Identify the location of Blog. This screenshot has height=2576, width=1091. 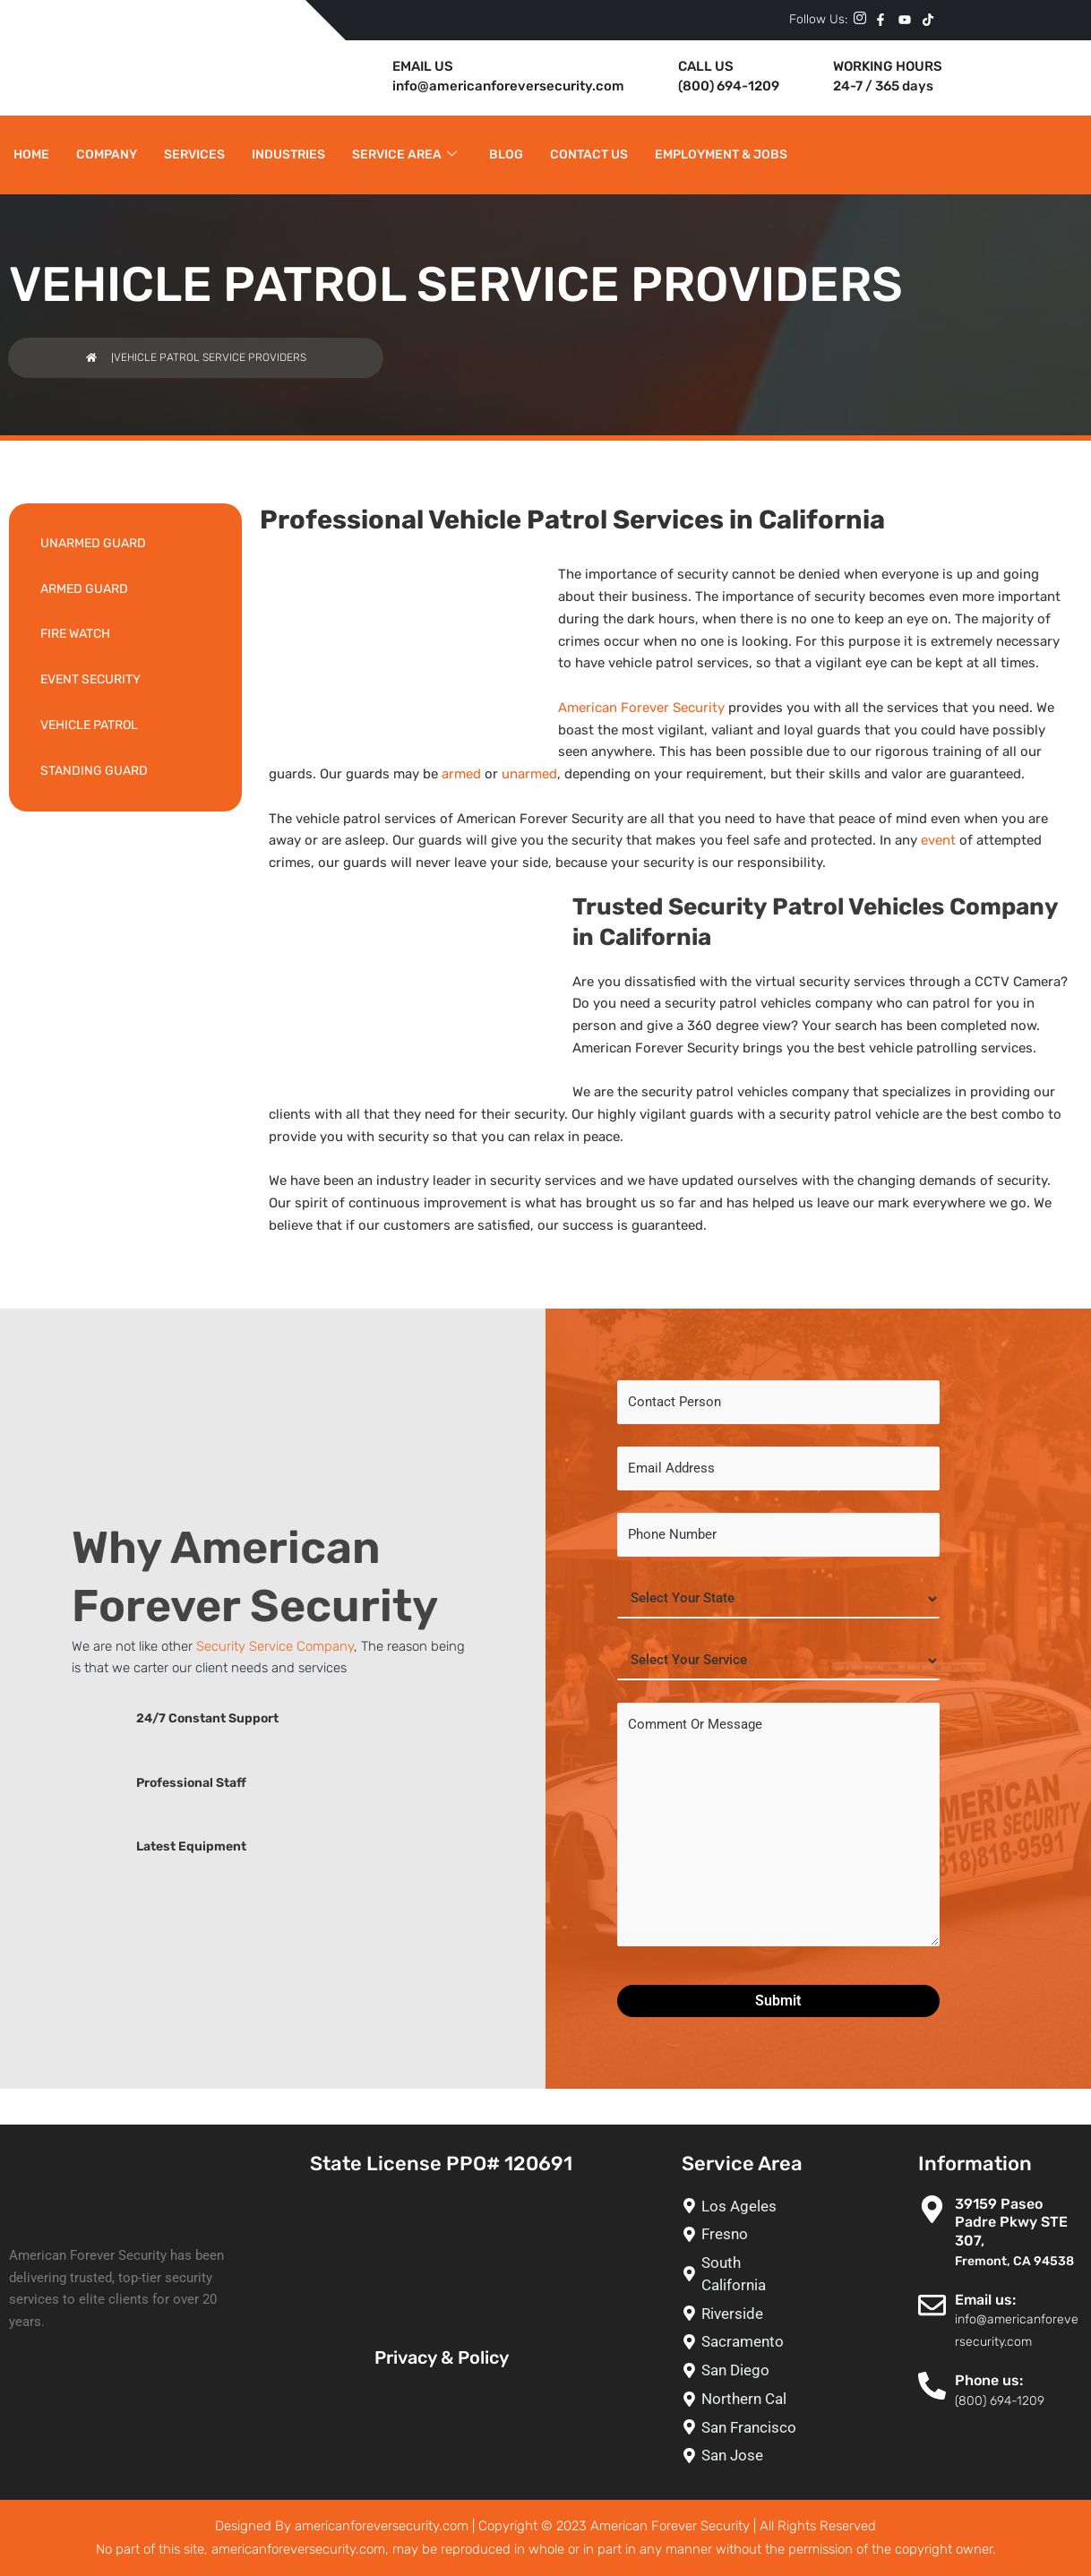
(506, 154).